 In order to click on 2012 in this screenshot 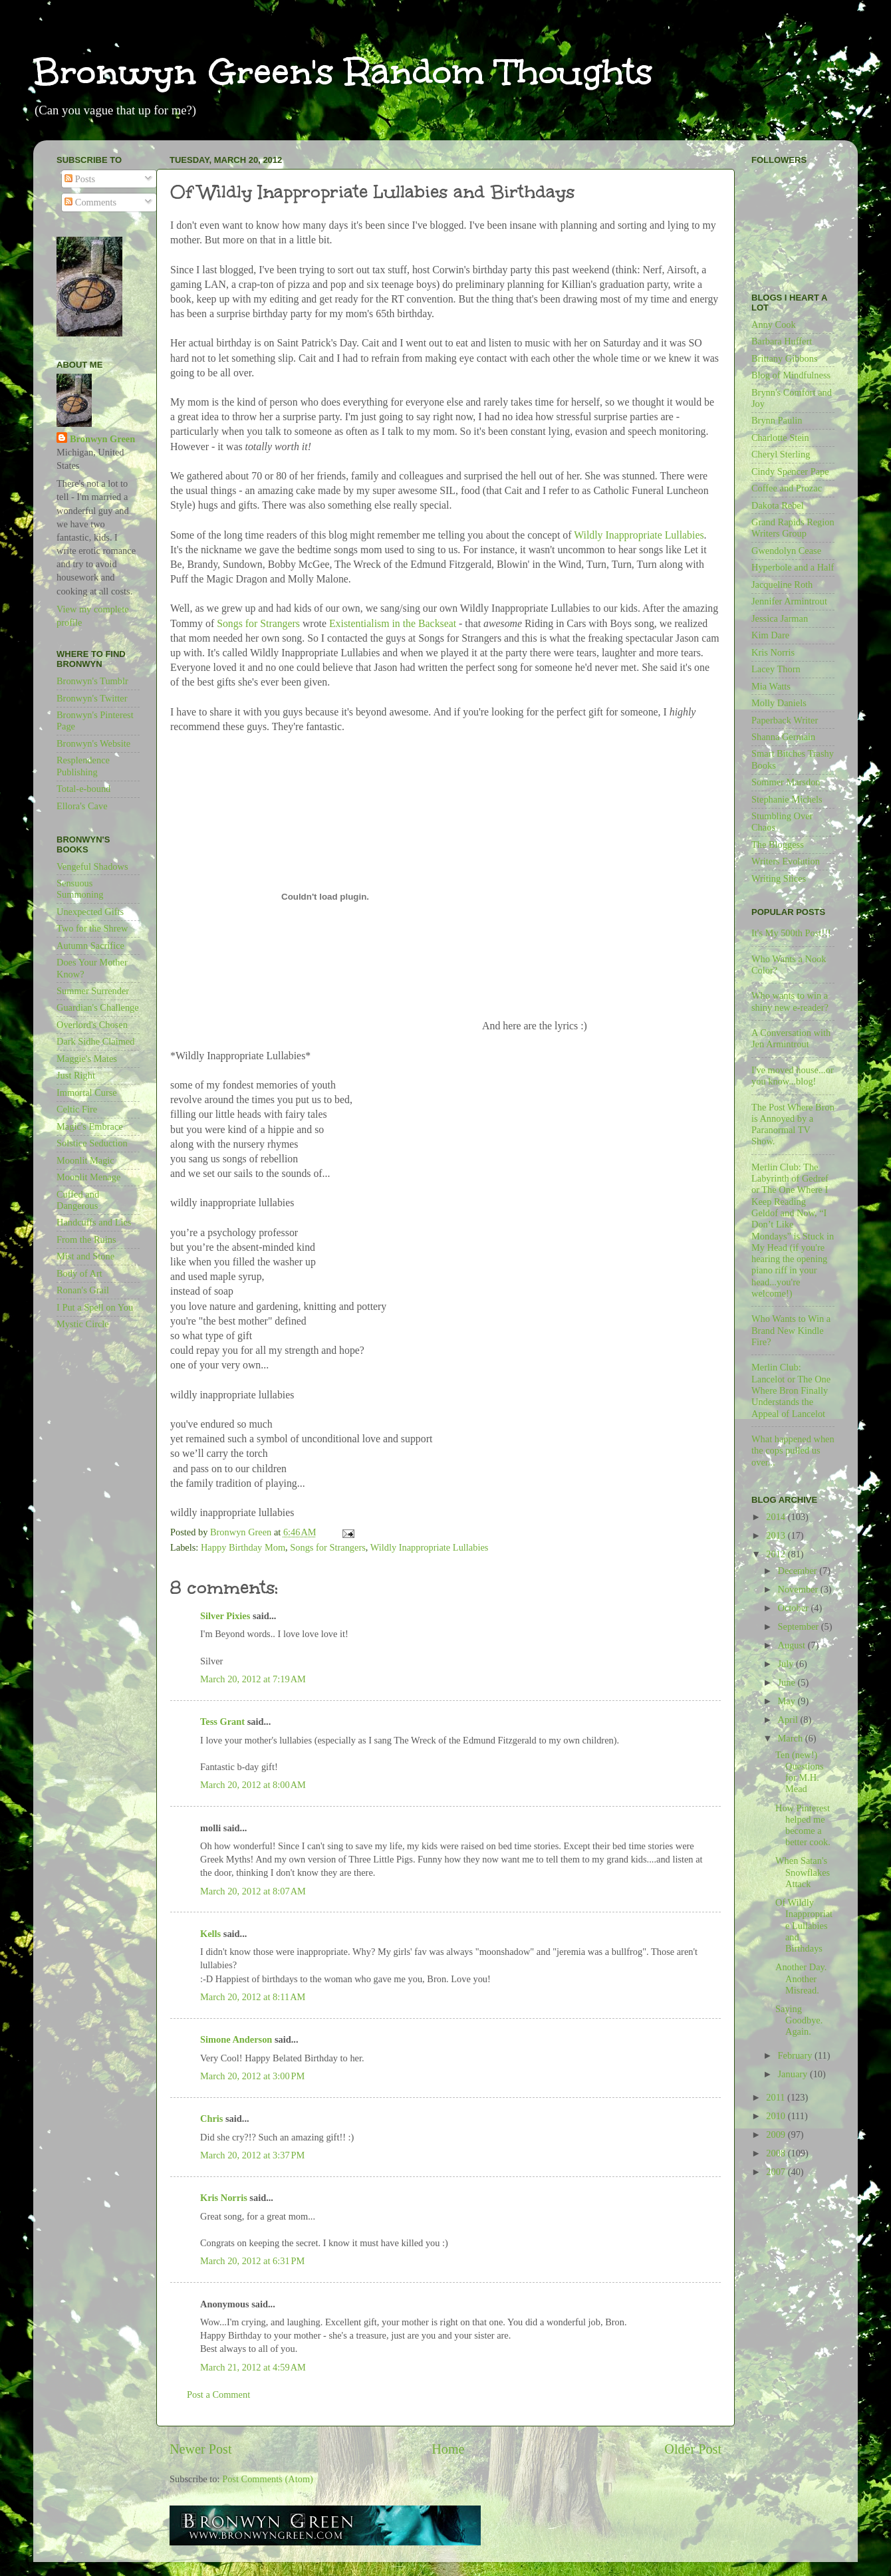, I will do `click(776, 1554)`.